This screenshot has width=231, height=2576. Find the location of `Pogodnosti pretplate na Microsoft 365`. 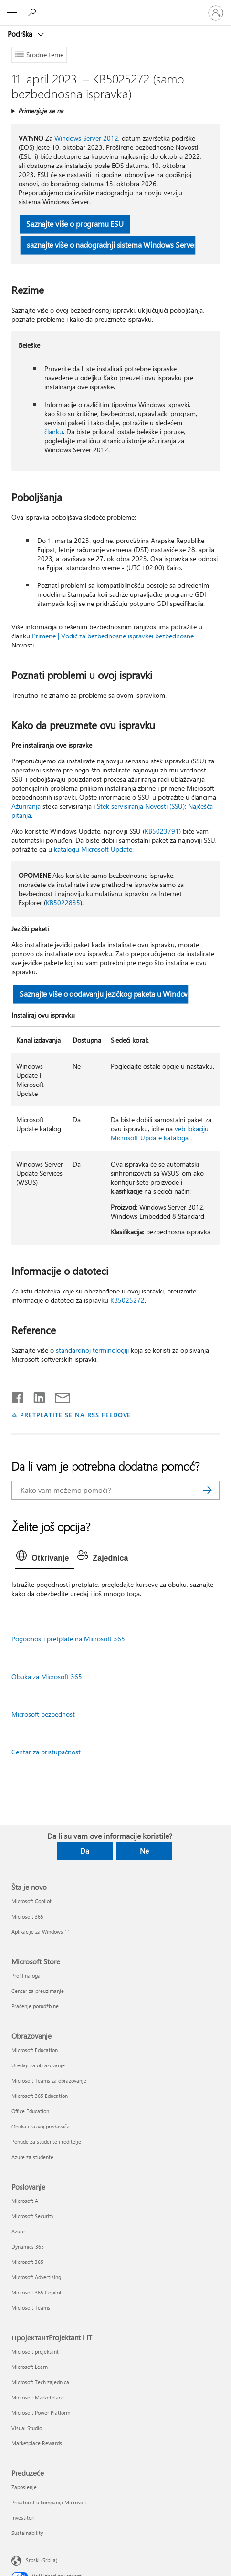

Pogodnosti pretplate na Microsoft 365 is located at coordinates (68, 1638).